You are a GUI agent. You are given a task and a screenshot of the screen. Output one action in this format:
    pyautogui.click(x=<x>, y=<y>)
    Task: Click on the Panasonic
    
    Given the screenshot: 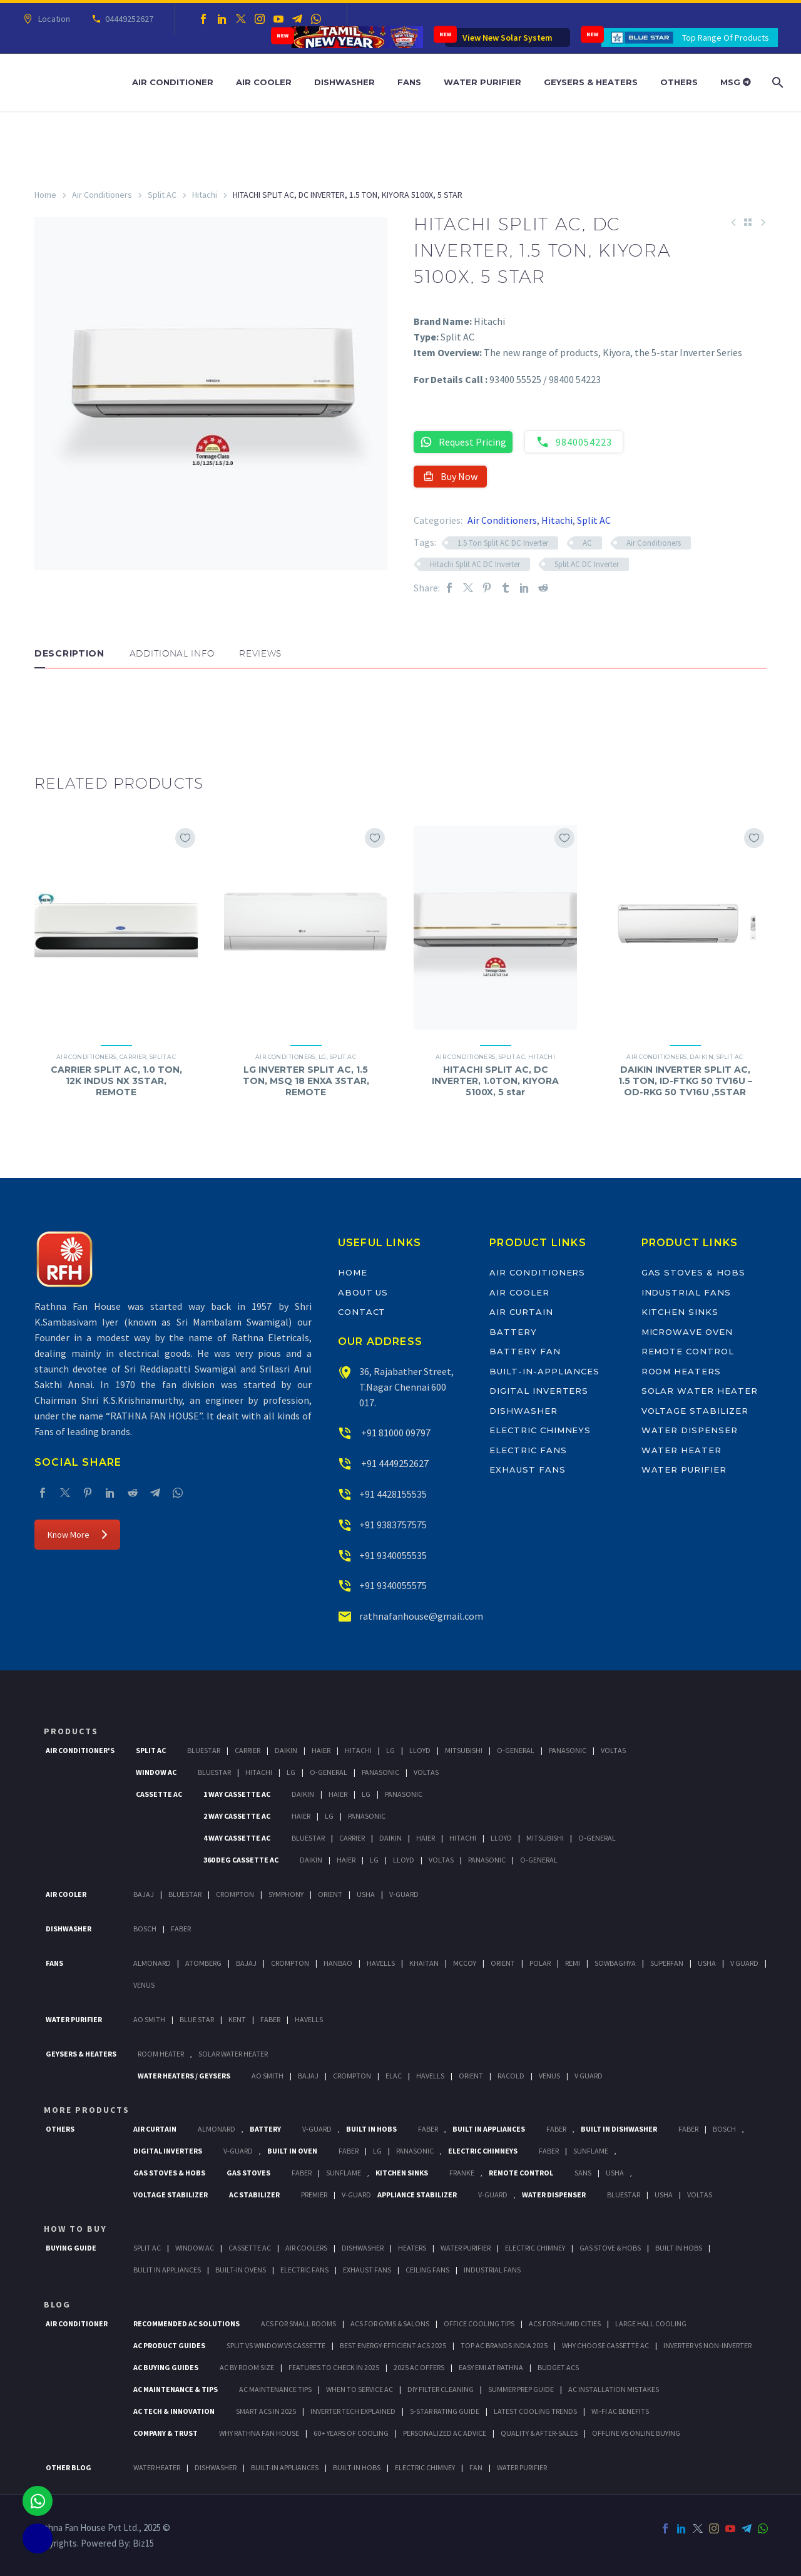 What is the action you would take?
    pyautogui.click(x=567, y=1750)
    